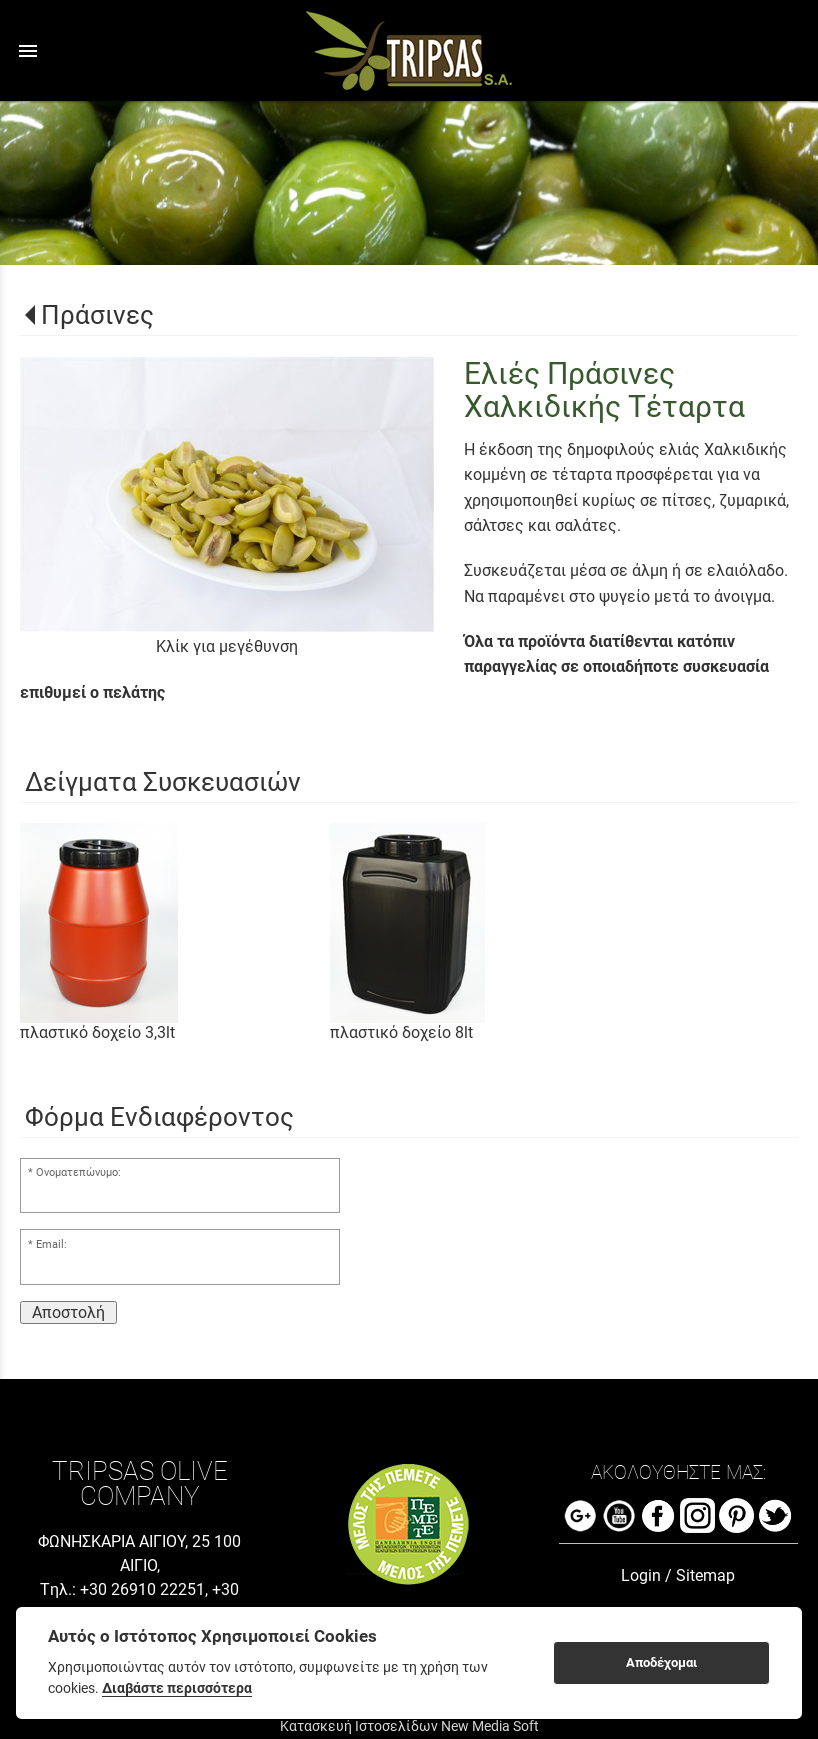 Image resolution: width=818 pixels, height=1739 pixels. What do you see at coordinates (68, 1312) in the screenshot?
I see `Αποστολή` at bounding box center [68, 1312].